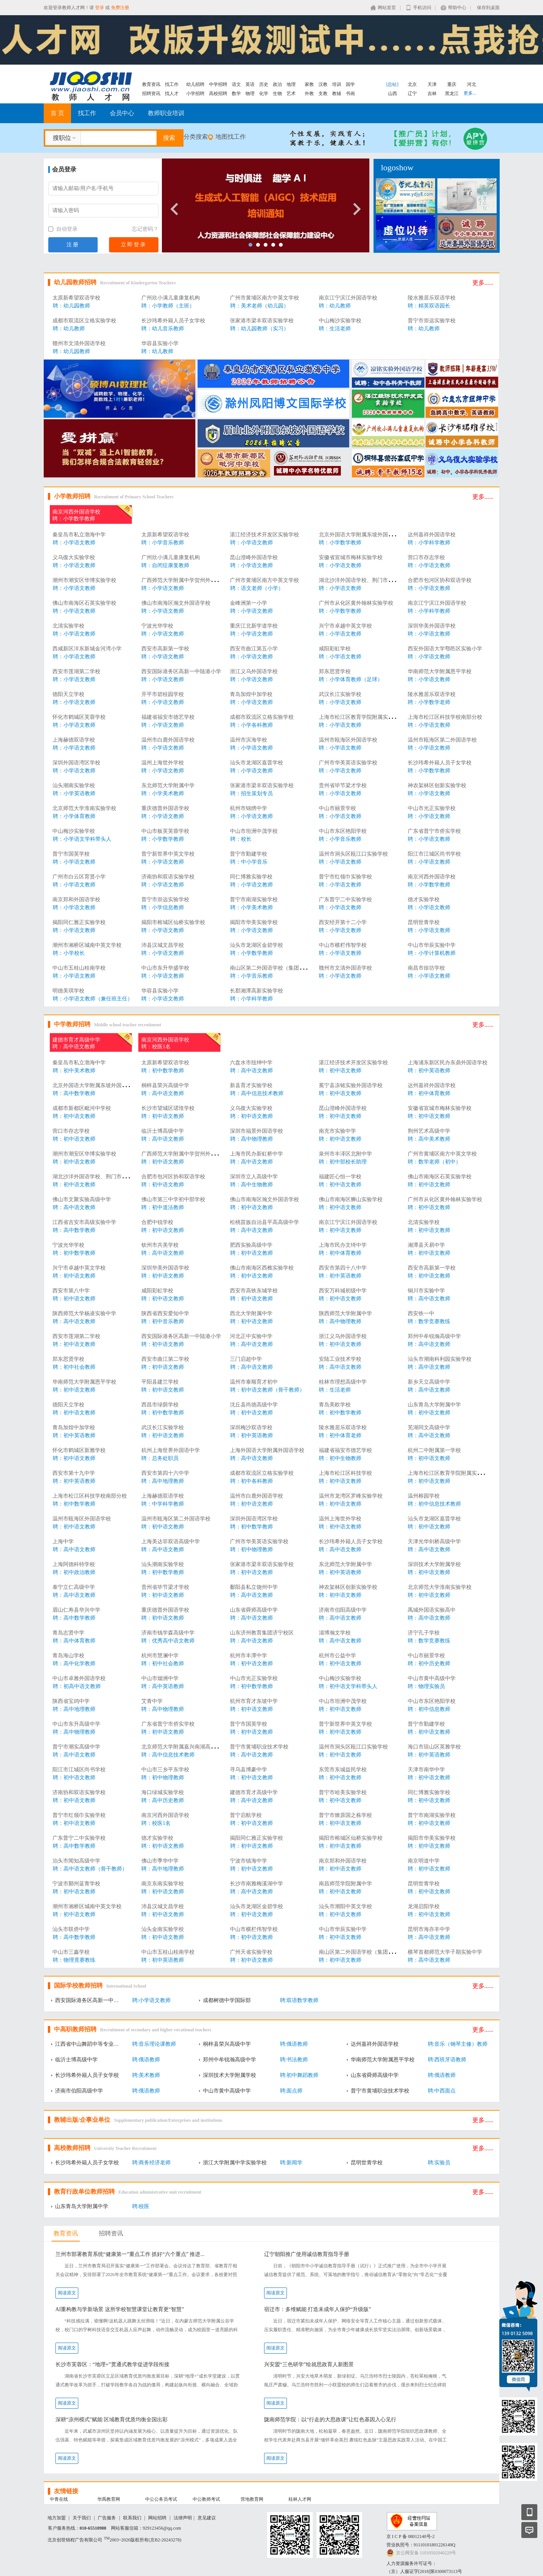  What do you see at coordinates (79, 717) in the screenshot?
I see `怀化市鹤城区芙蓉学校` at bounding box center [79, 717].